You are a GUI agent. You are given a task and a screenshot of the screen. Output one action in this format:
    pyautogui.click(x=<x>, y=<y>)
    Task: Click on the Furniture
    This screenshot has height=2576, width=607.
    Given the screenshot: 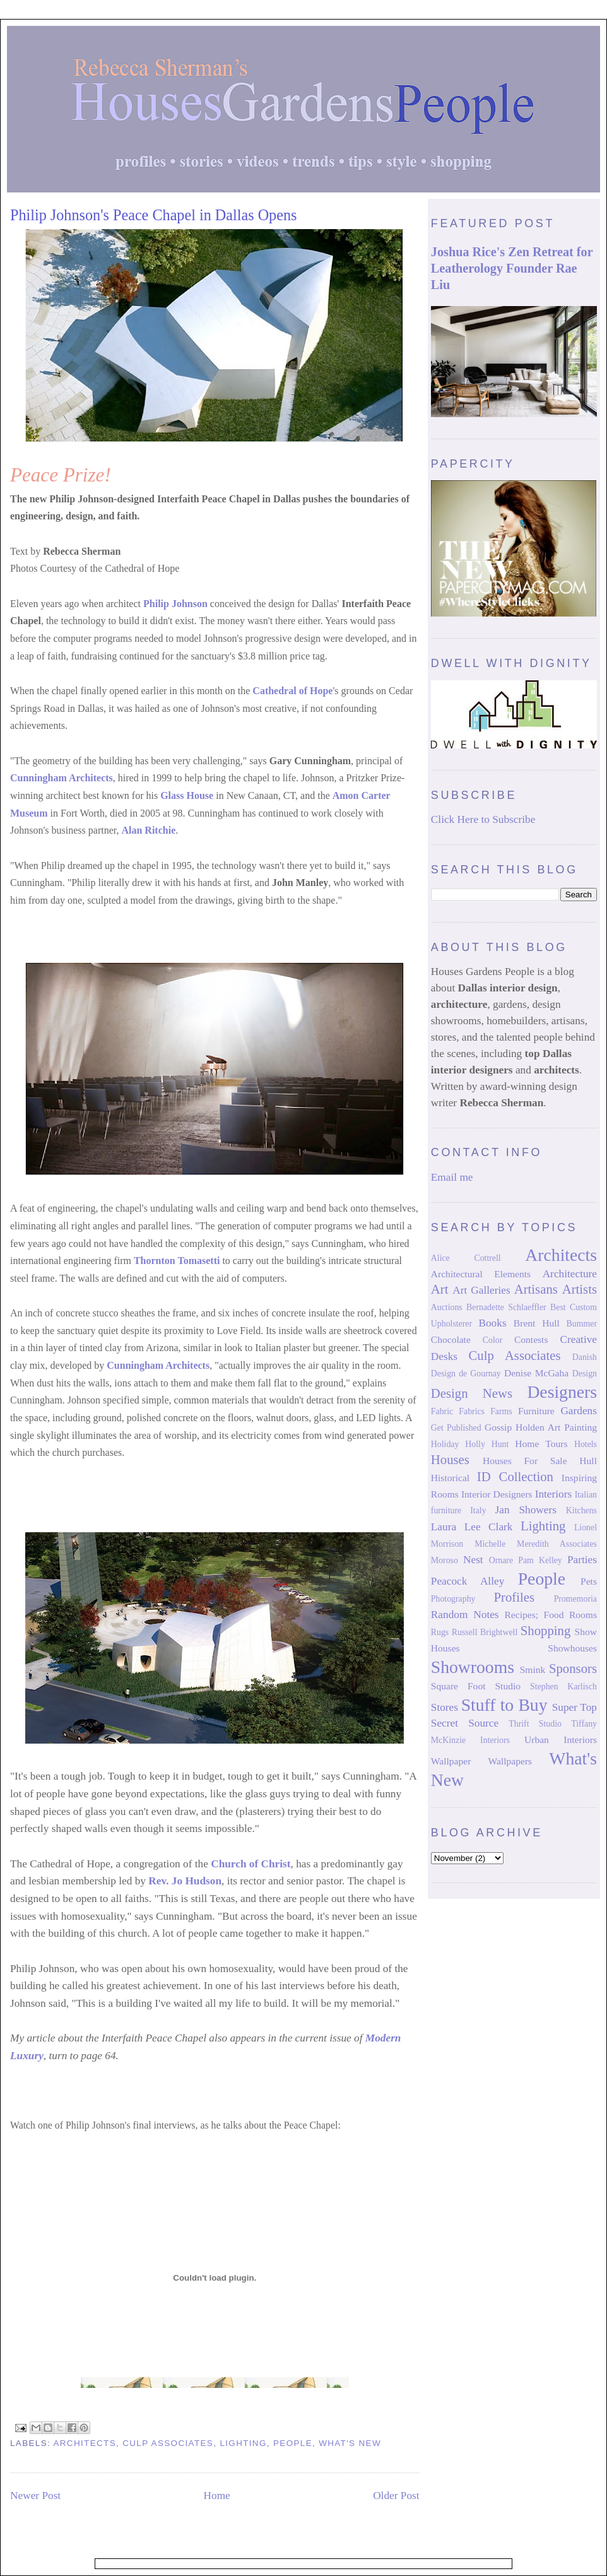 What is the action you would take?
    pyautogui.click(x=536, y=1410)
    